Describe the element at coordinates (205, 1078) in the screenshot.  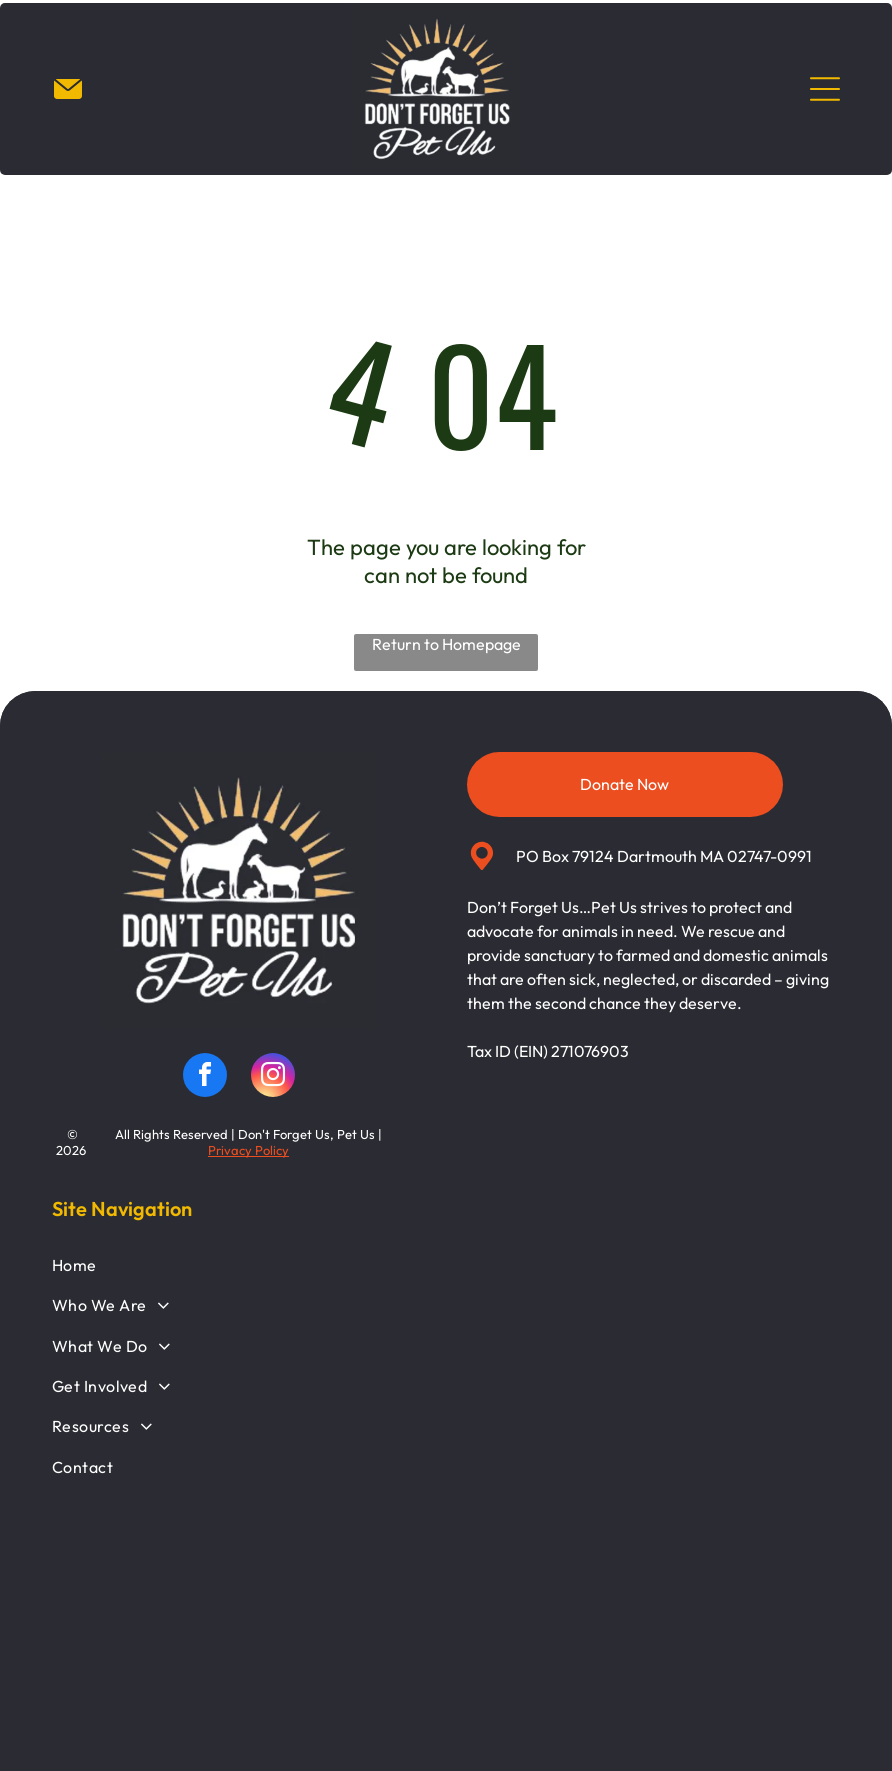
I see `[facebook]` at that location.